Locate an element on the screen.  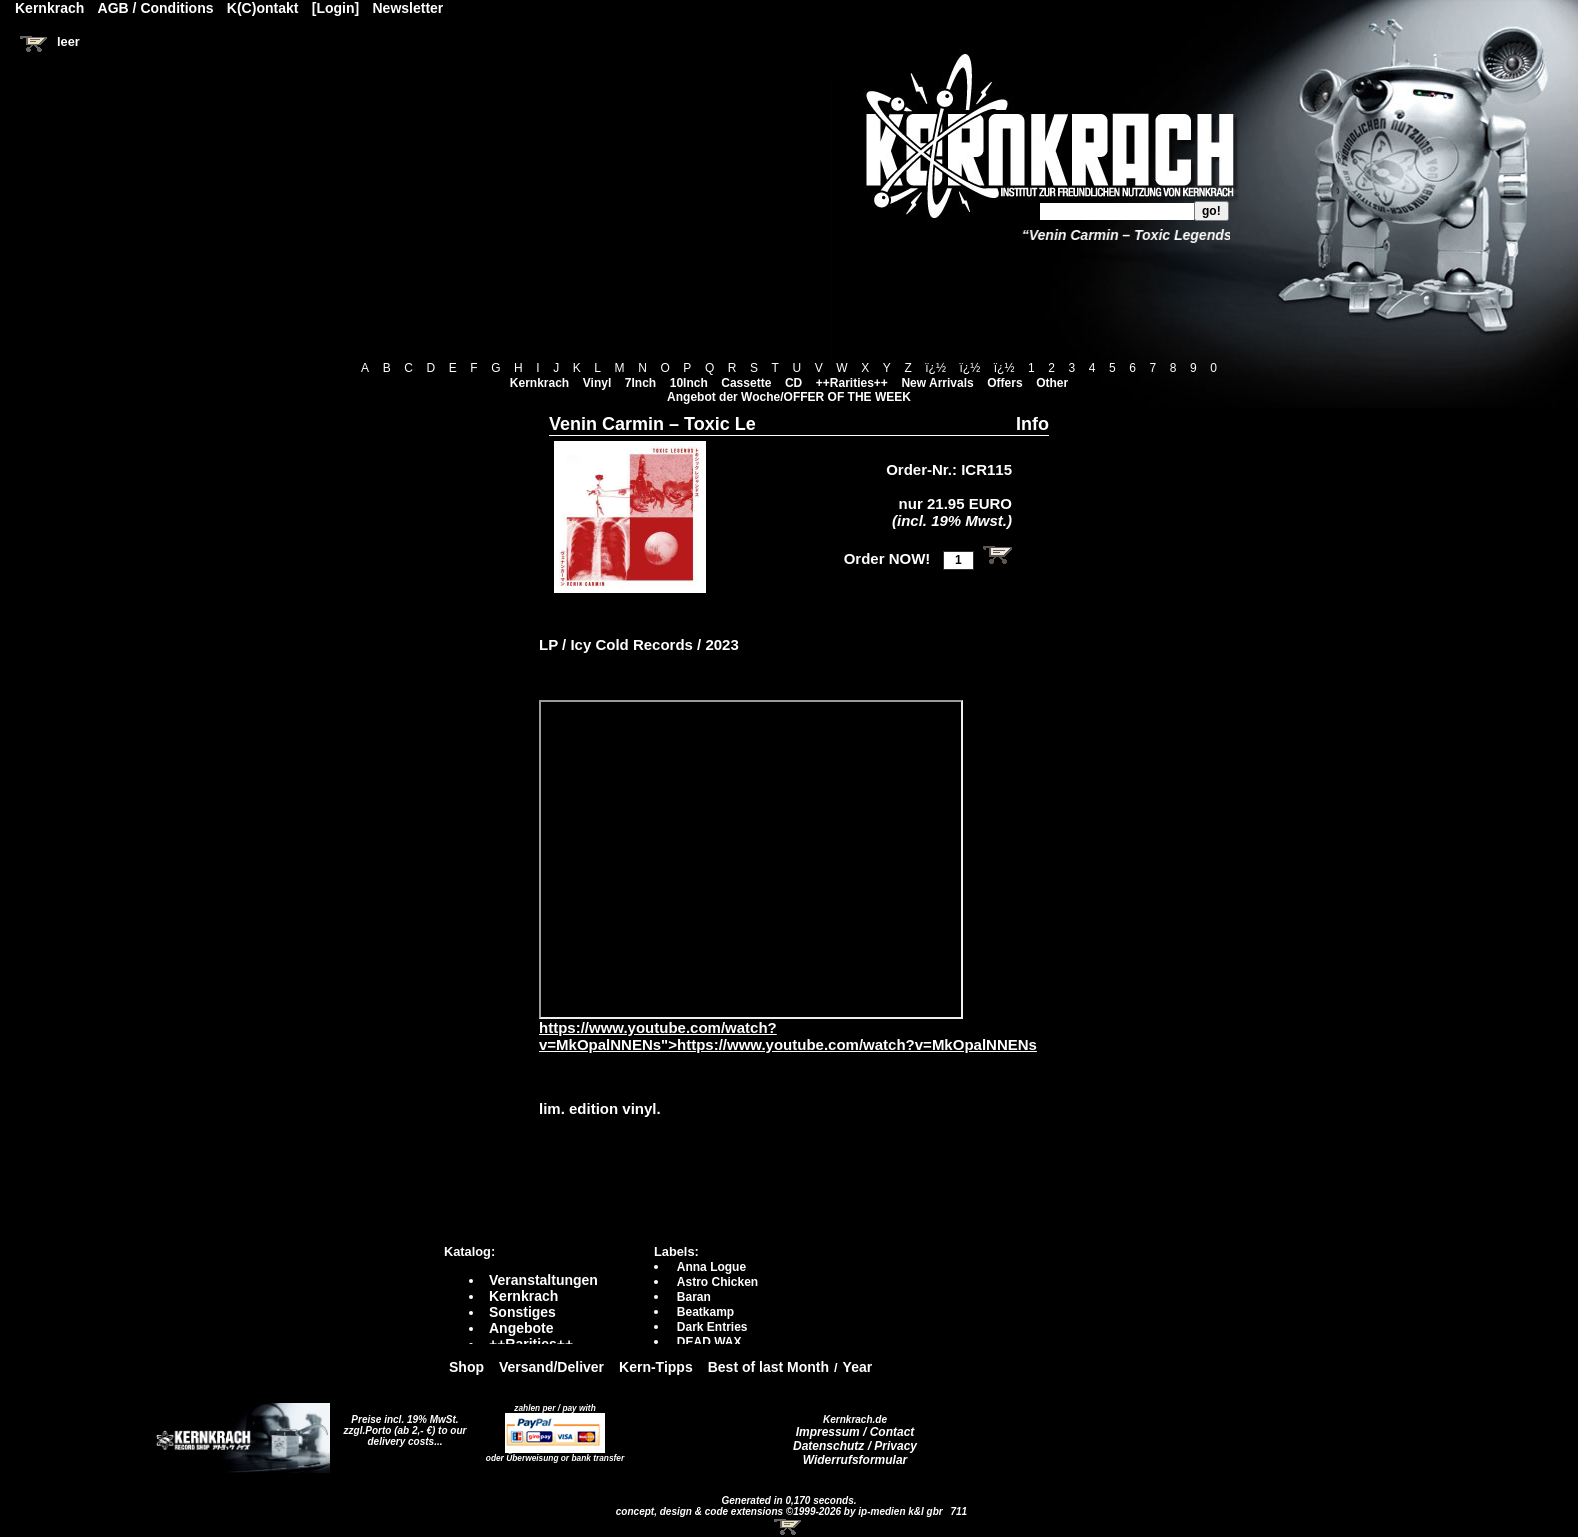
7Inch is located at coordinates (640, 383).